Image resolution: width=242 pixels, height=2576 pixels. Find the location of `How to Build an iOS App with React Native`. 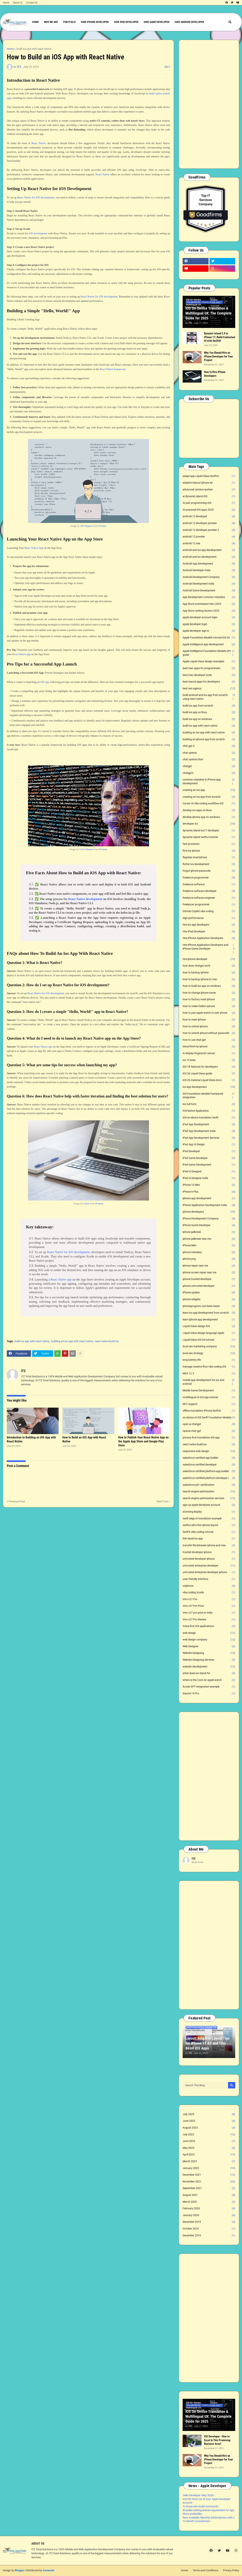

How to Build an iOS App with React Native is located at coordinates (84, 1439).